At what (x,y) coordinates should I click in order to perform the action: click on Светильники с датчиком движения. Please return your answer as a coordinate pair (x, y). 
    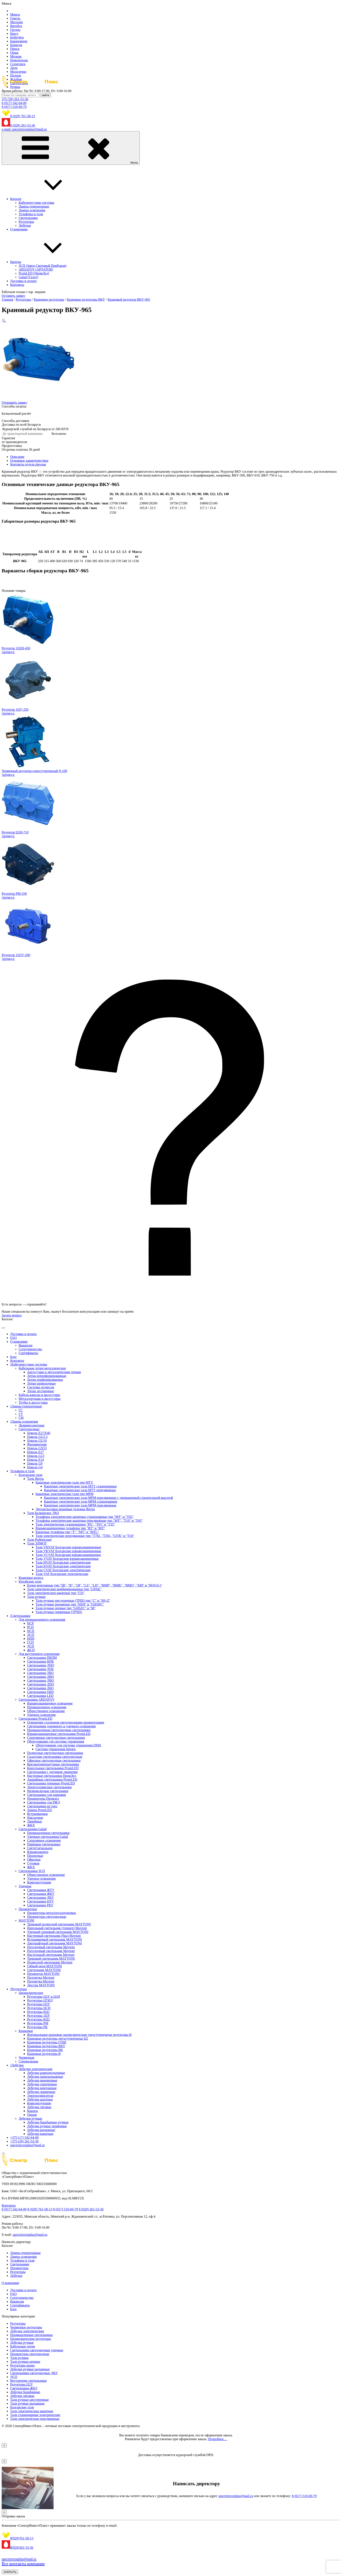
    Looking at the image, I should click on (52, 1772).